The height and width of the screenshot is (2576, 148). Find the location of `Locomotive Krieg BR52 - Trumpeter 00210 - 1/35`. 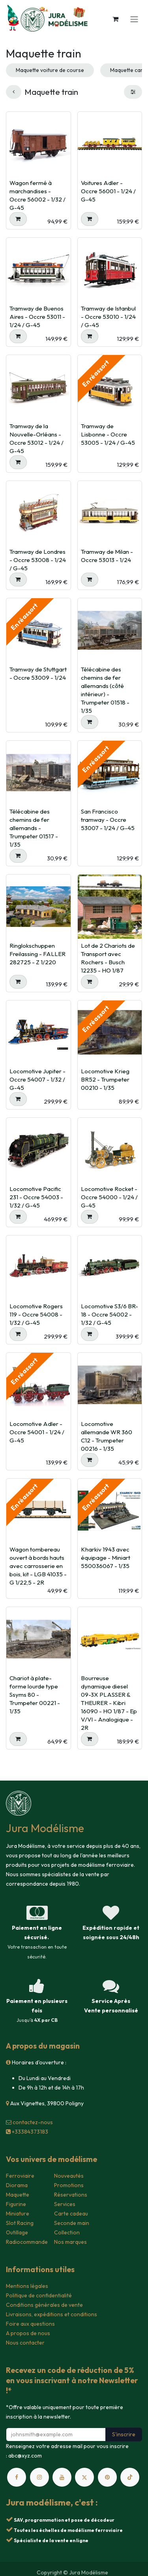

Locomotive Krieg BR52 - Trumpeter 00210 - 1/35 is located at coordinates (105, 1079).